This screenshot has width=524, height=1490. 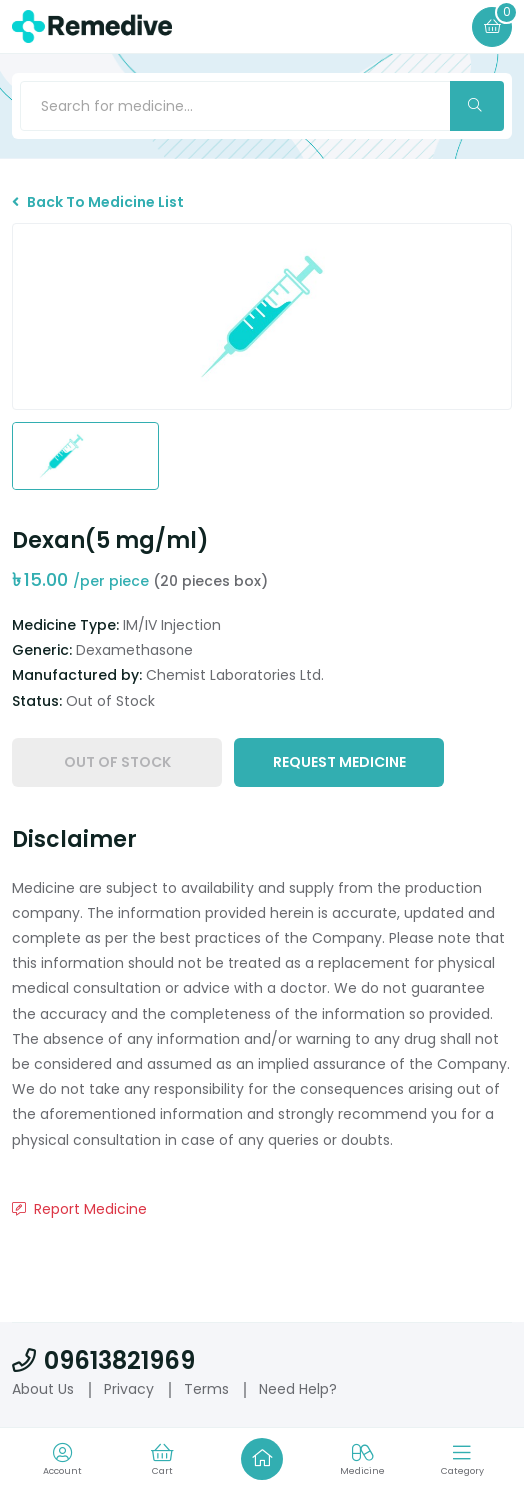 What do you see at coordinates (79, 1209) in the screenshot?
I see `Report Medicine` at bounding box center [79, 1209].